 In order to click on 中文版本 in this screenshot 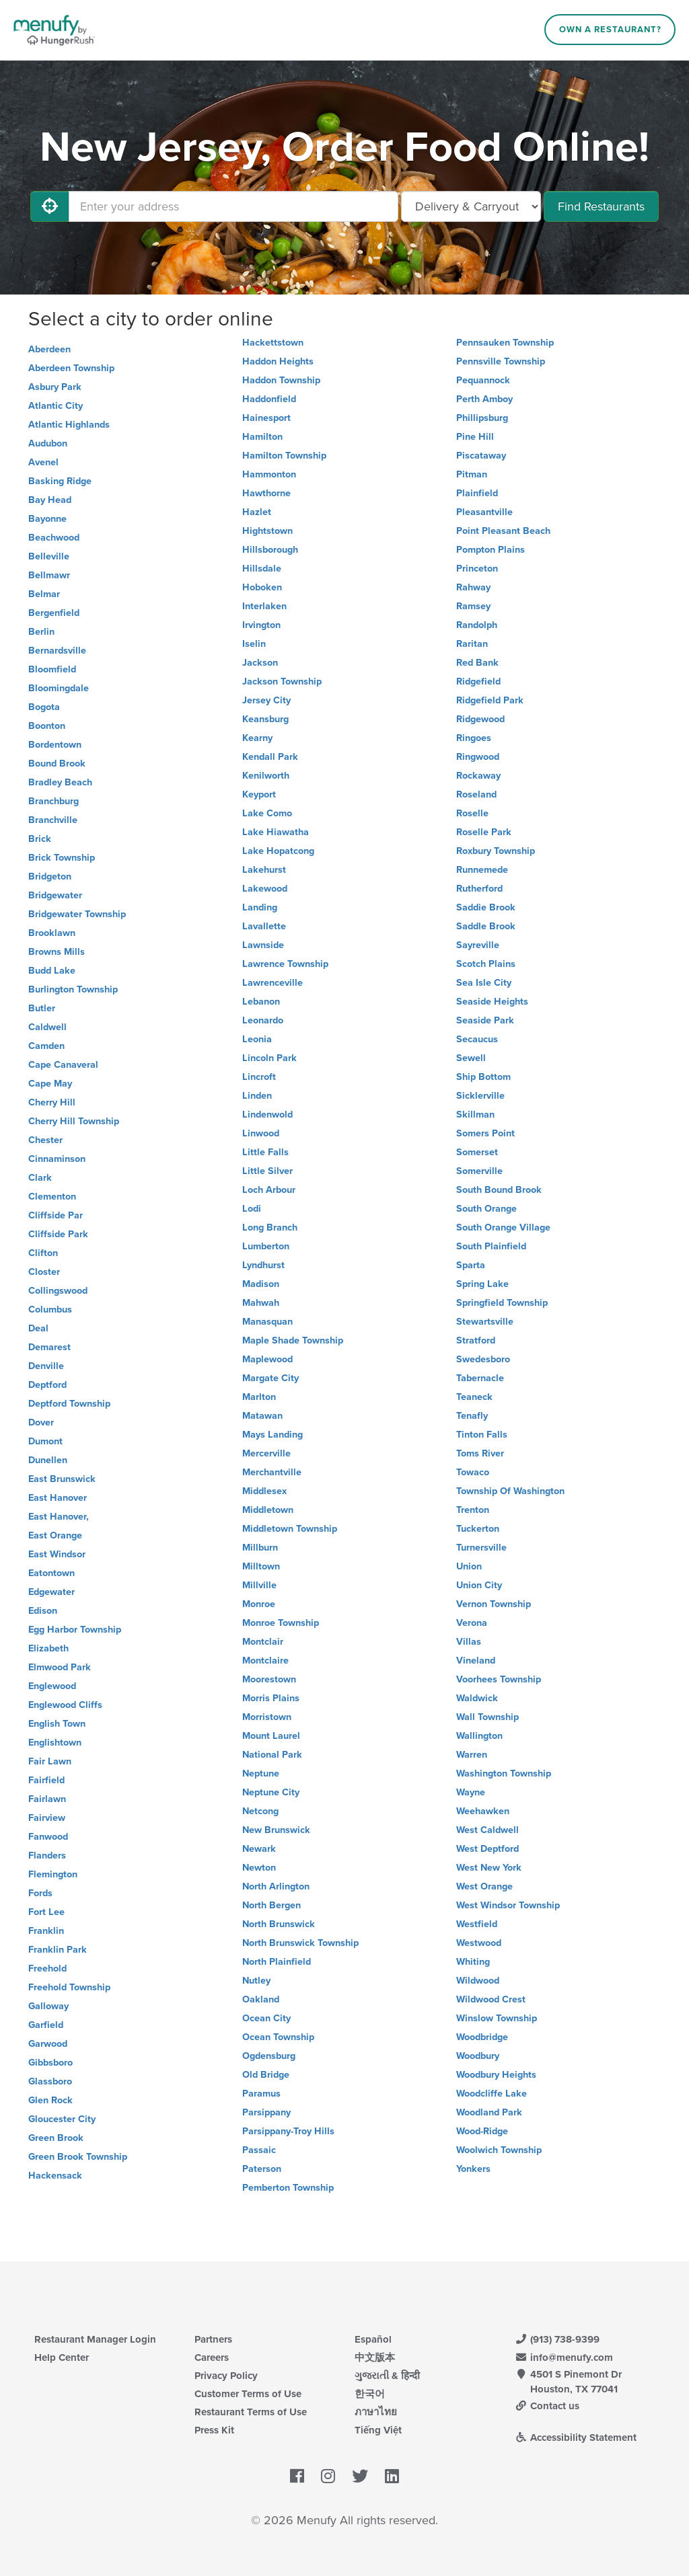, I will do `click(375, 2357)`.